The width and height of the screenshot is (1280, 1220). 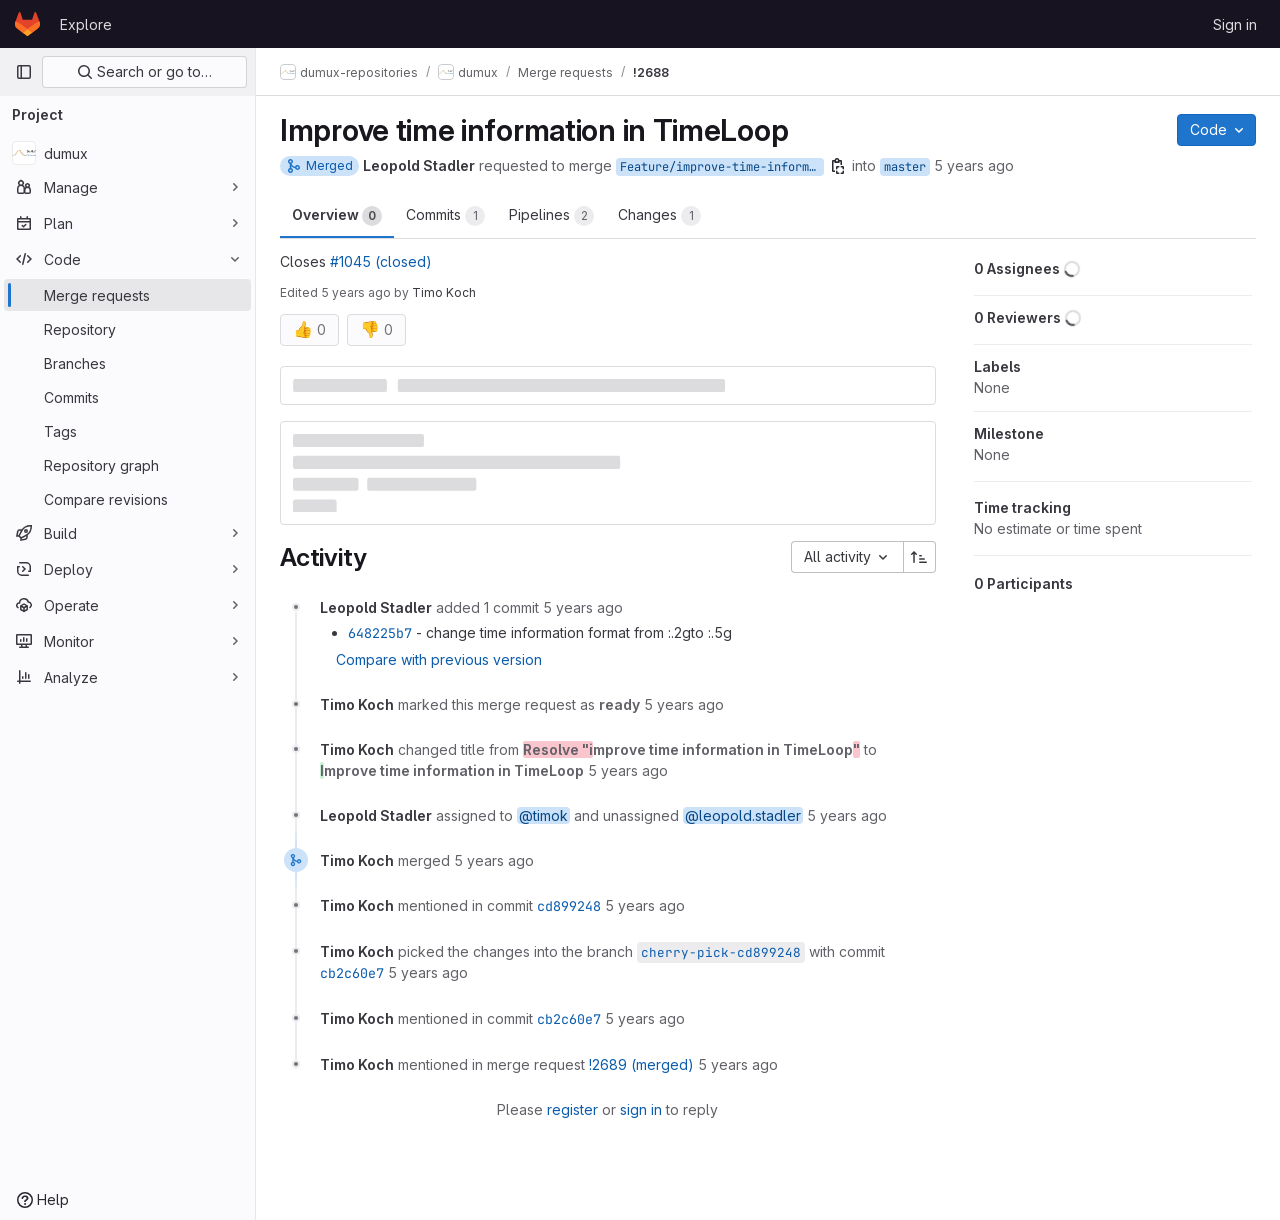 What do you see at coordinates (722, 167) in the screenshot?
I see `Feature/improve-time-information-in-timeloop` at bounding box center [722, 167].